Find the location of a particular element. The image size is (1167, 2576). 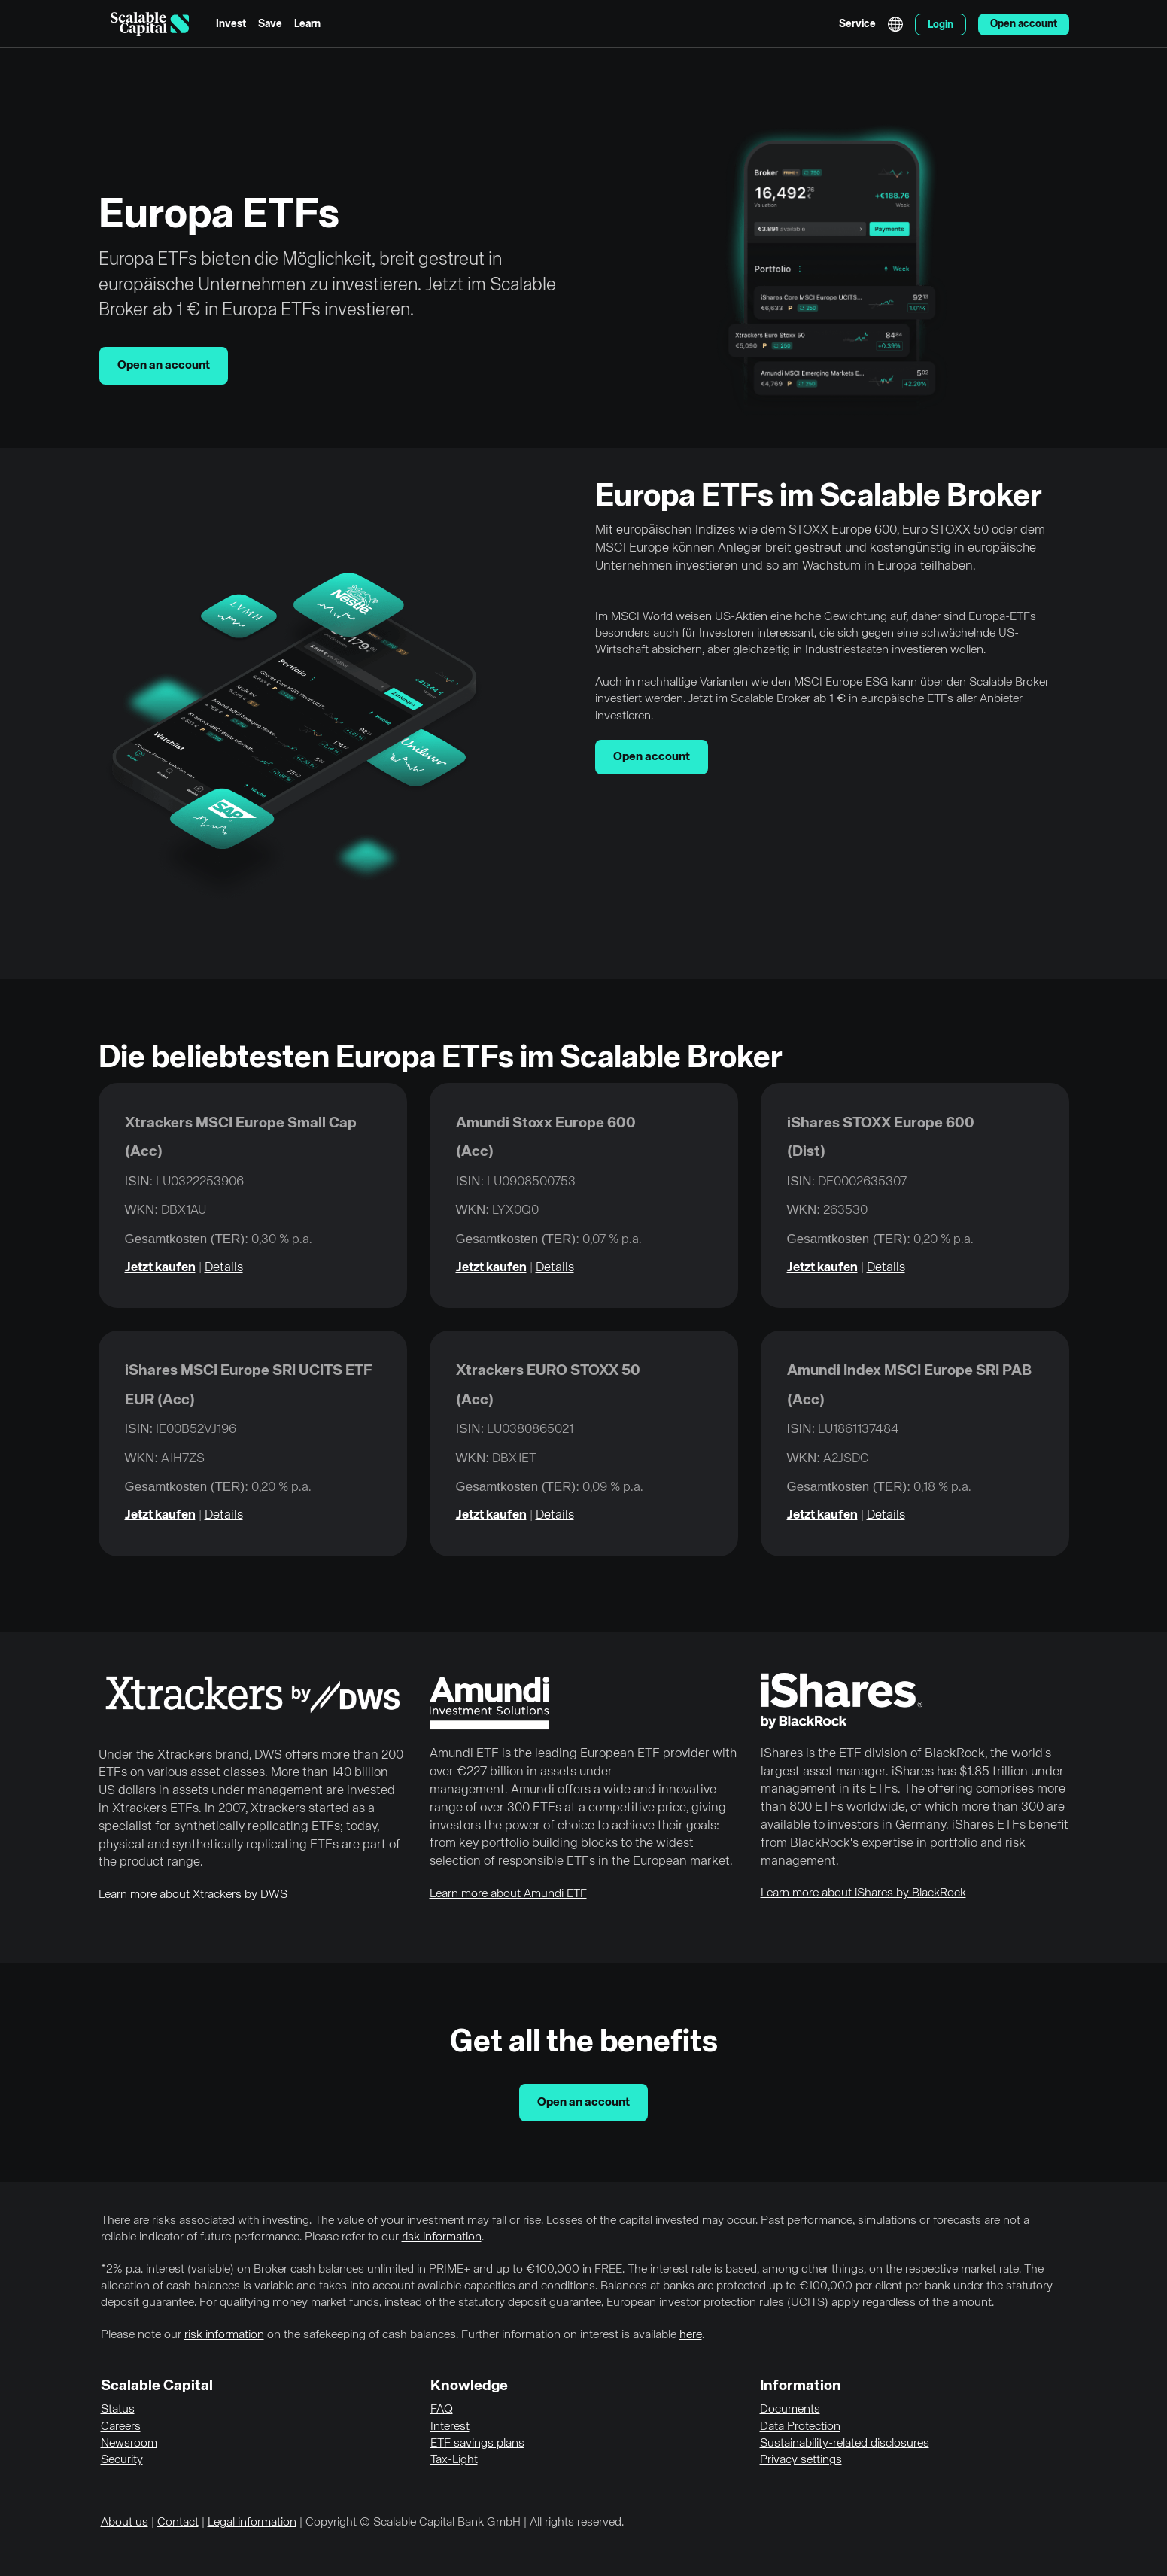

[Homepage] is located at coordinates (150, 24).